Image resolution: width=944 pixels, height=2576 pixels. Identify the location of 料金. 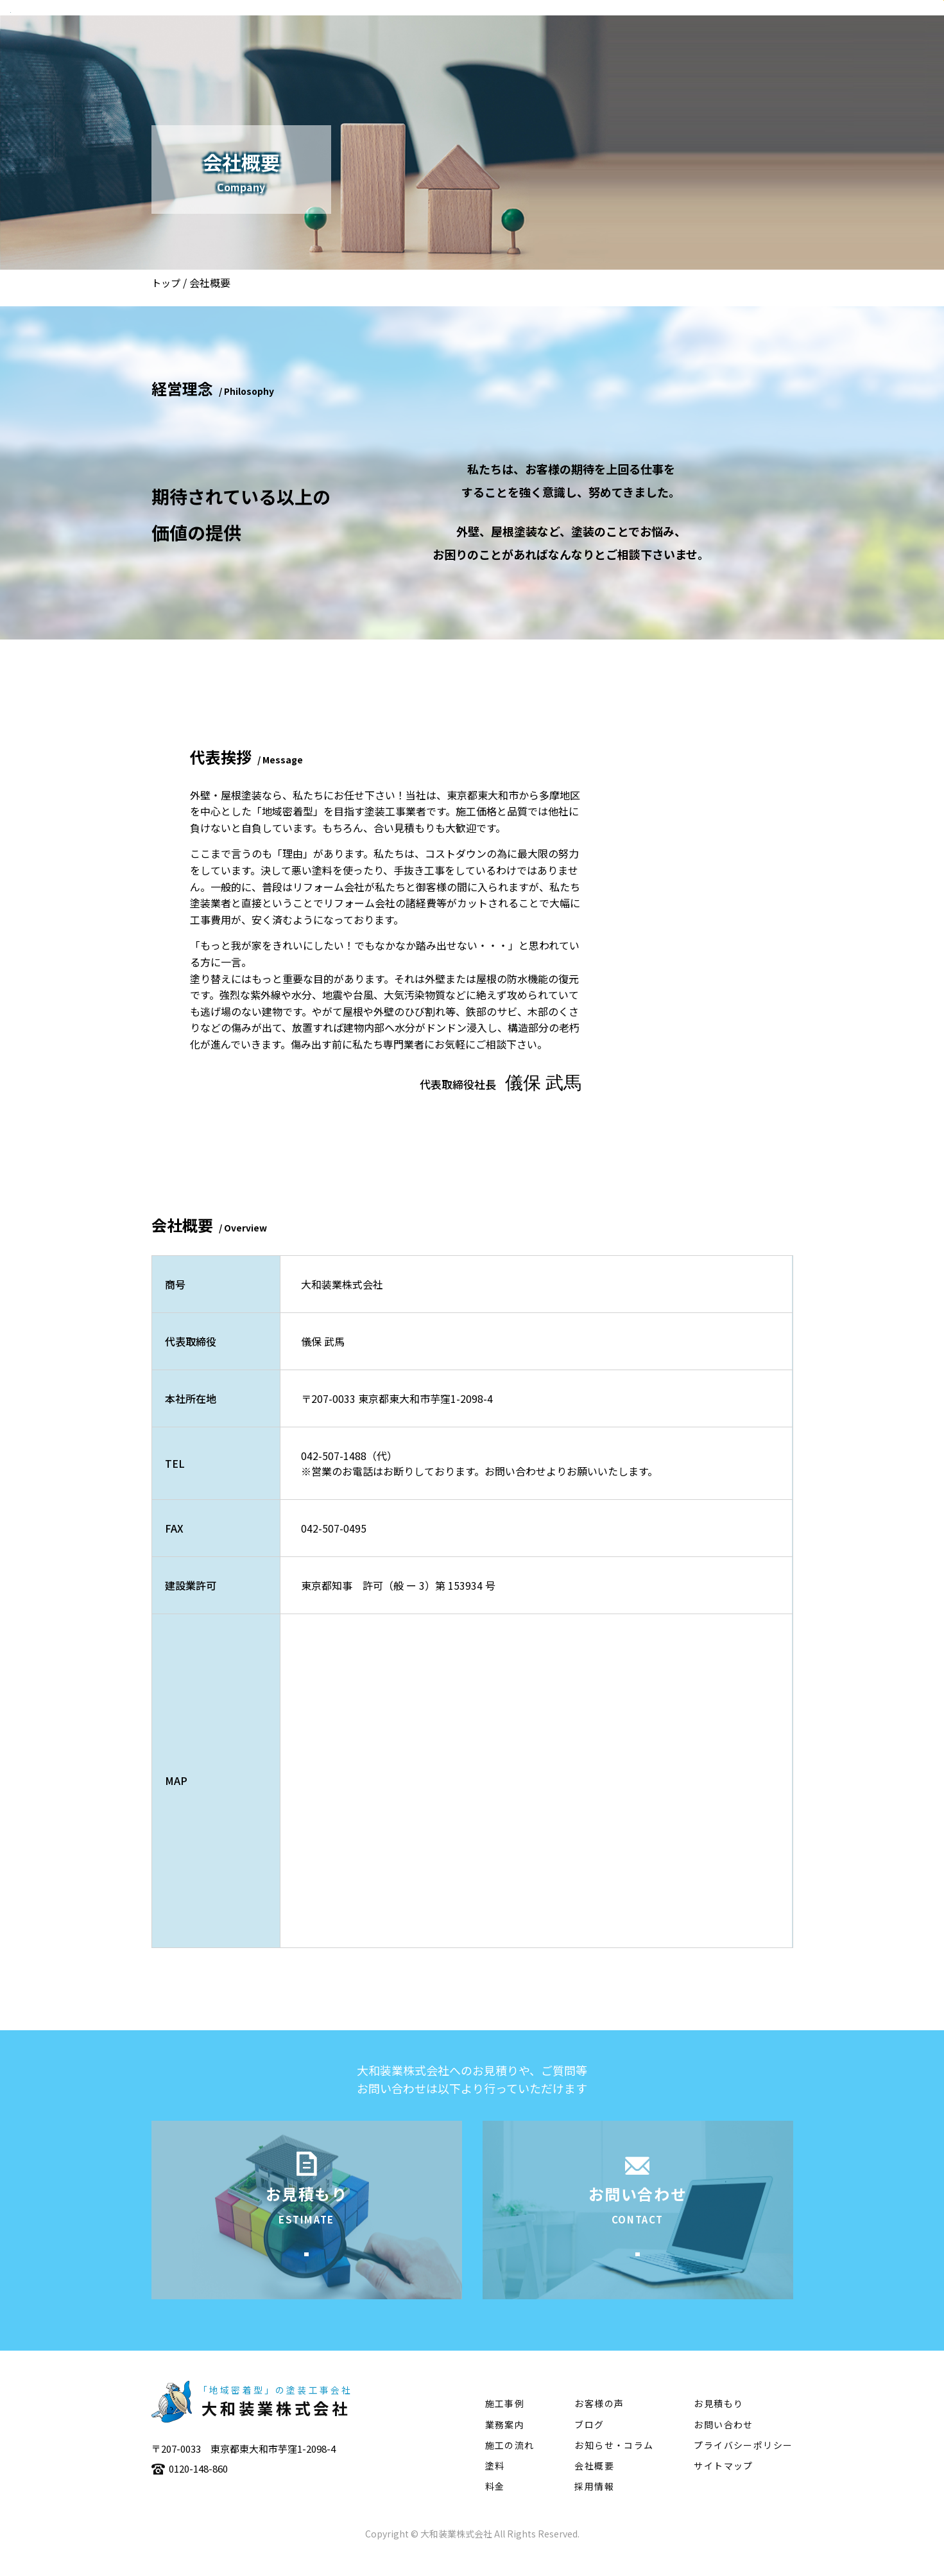
(495, 2506).